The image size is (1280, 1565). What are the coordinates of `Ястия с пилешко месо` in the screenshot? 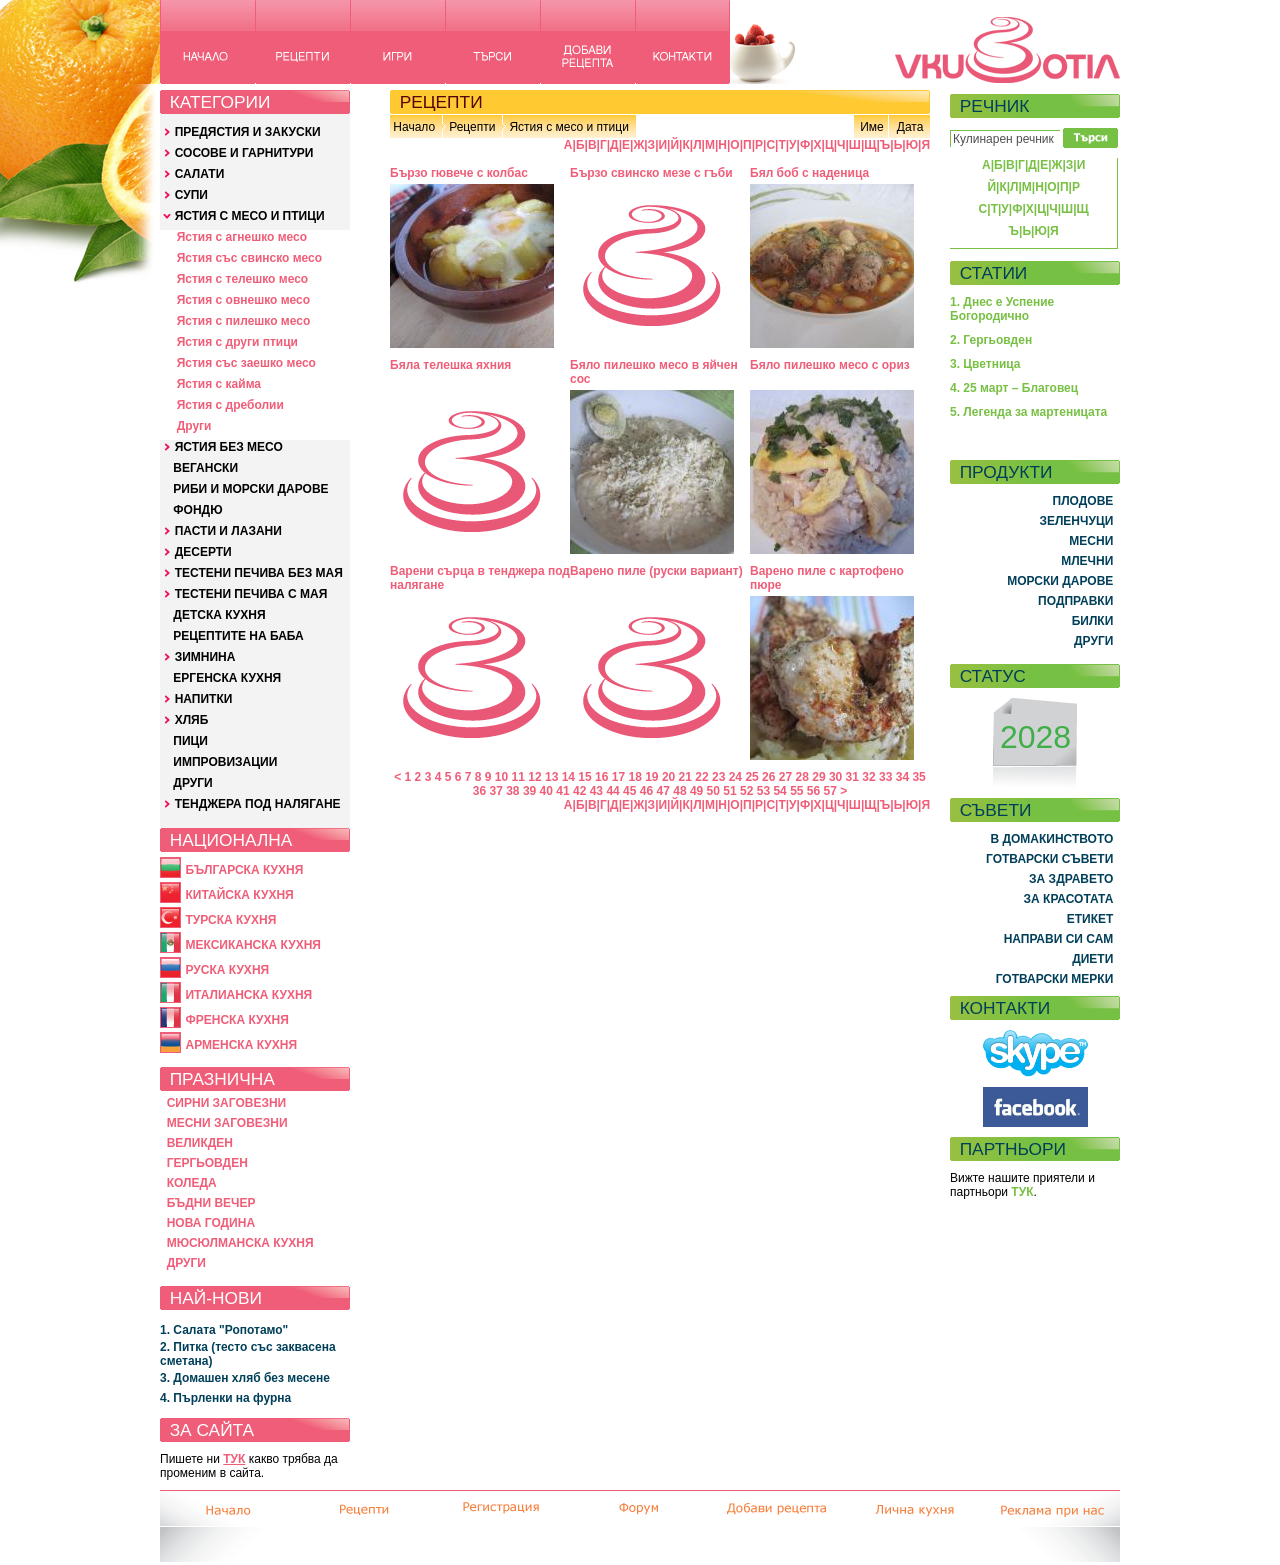 It's located at (244, 321).